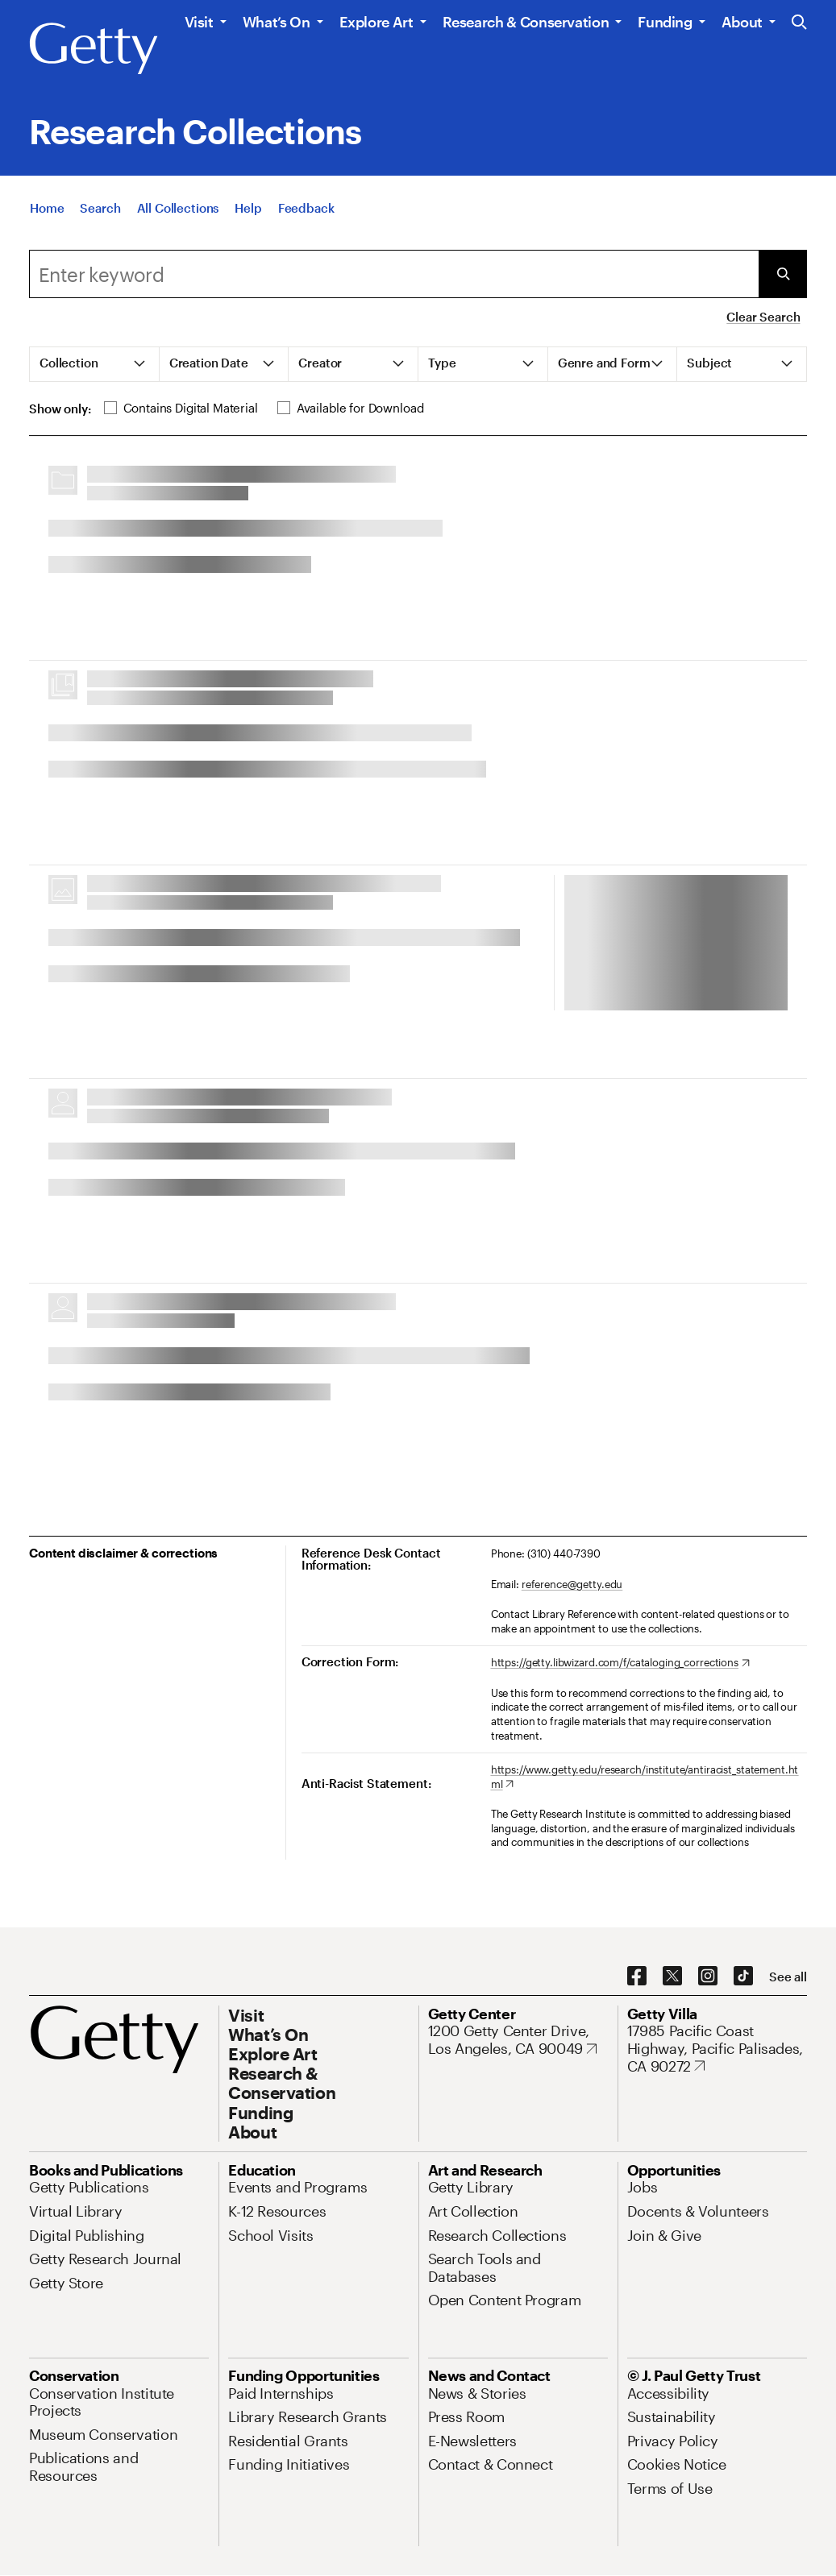 Image resolution: width=836 pixels, height=2576 pixels. Describe the element at coordinates (763, 316) in the screenshot. I see `Clear Search` at that location.